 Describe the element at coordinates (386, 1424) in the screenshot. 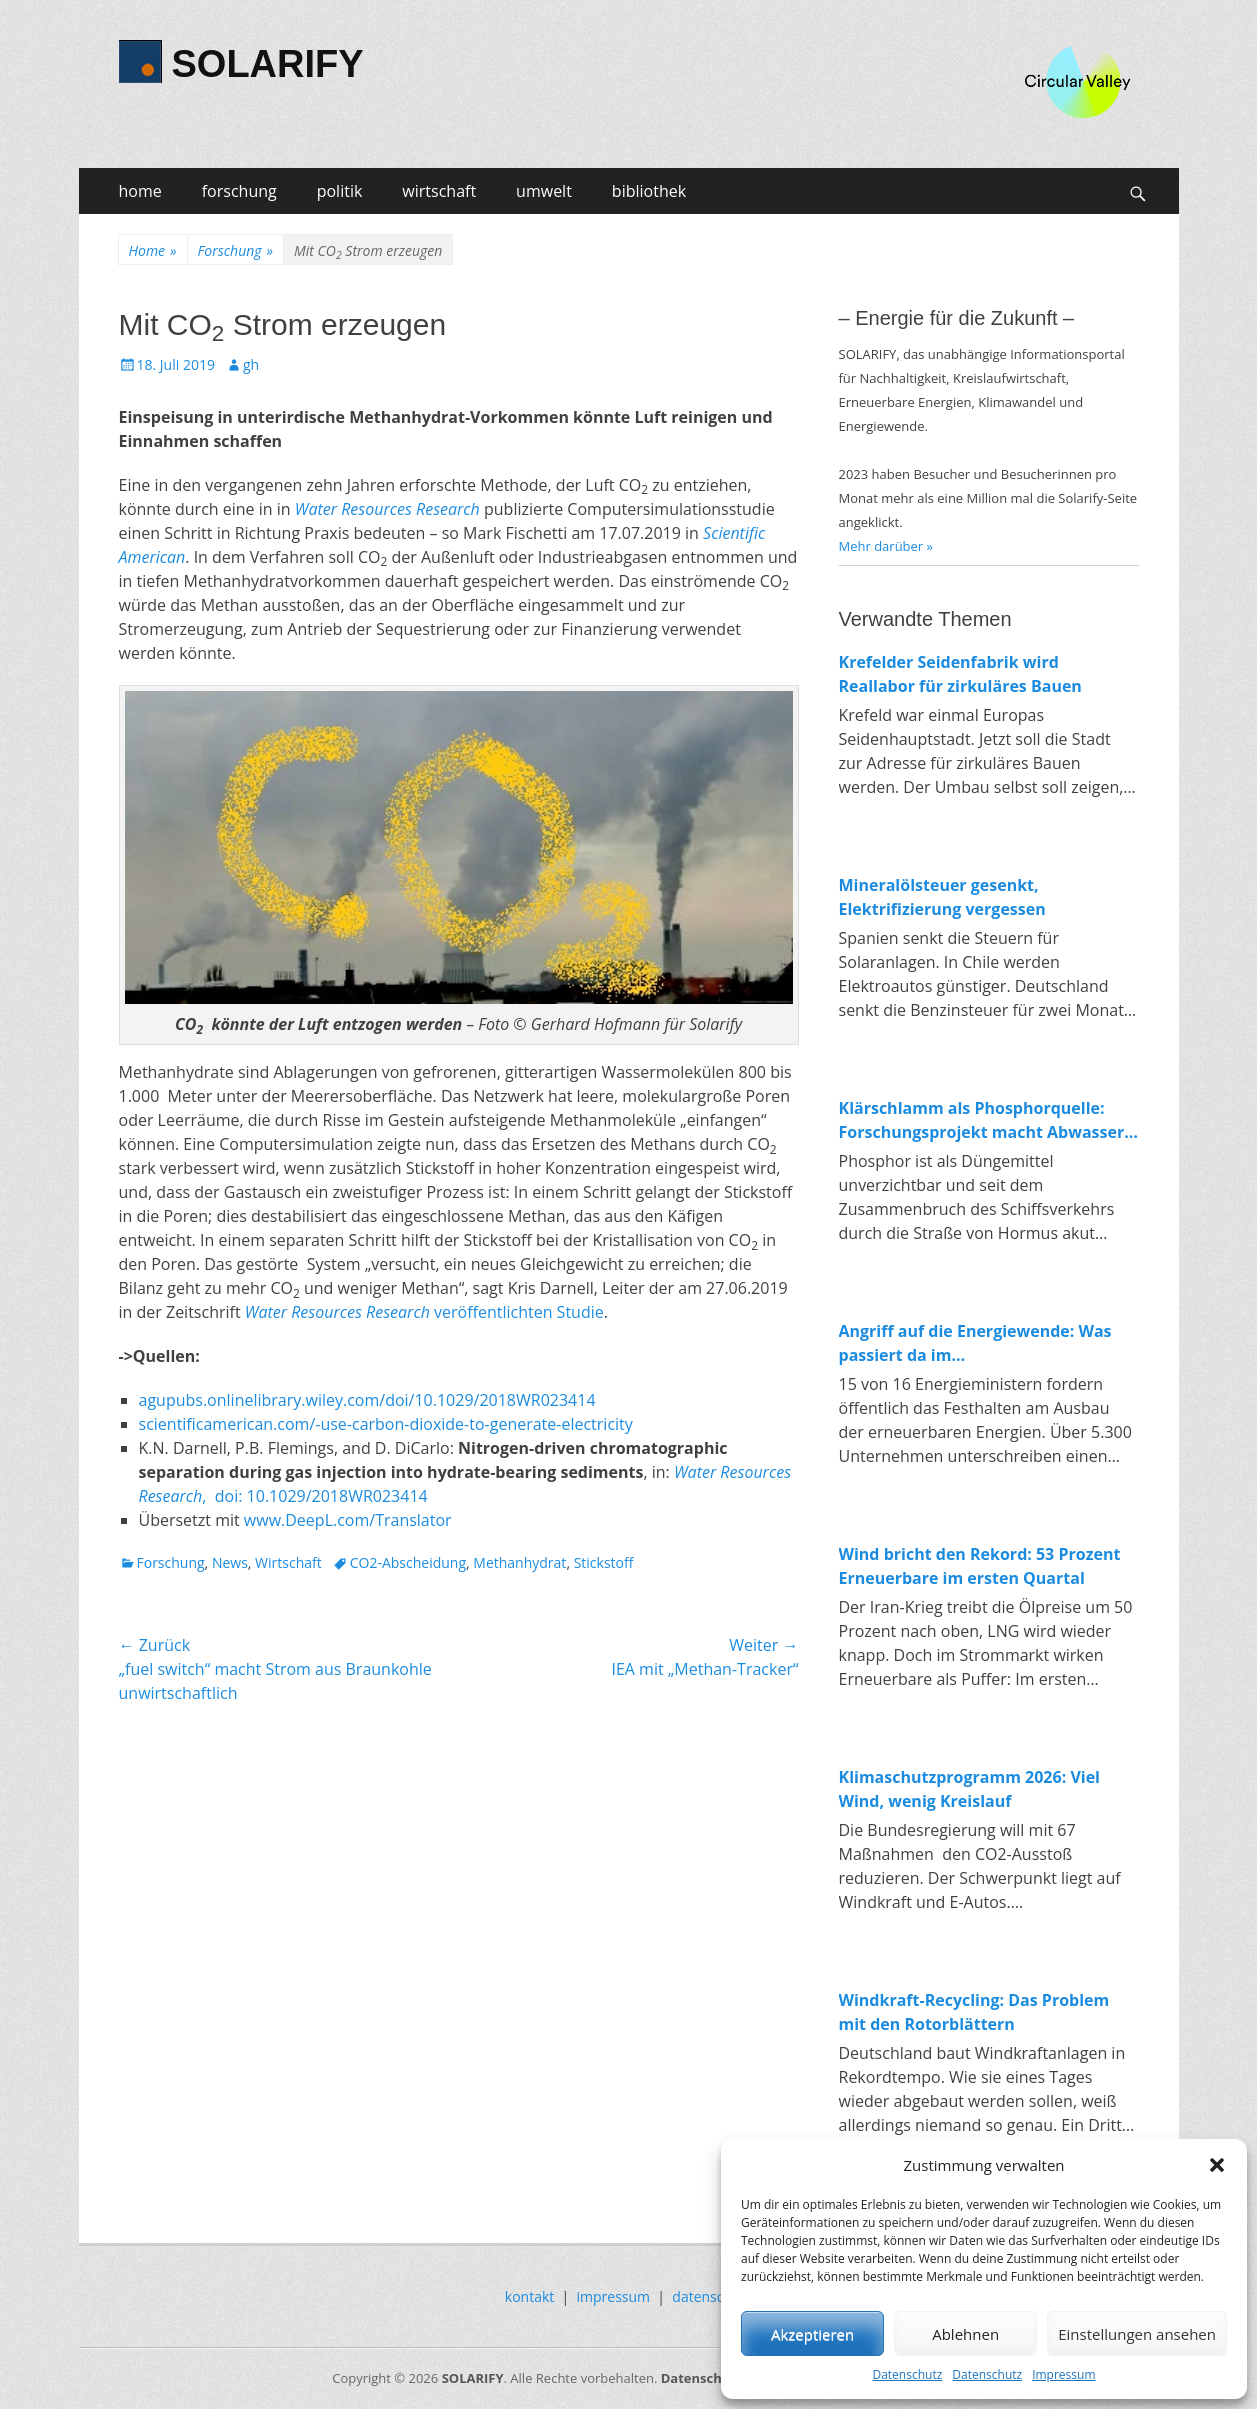

I see `scientificamerican.com/-use-carbon-dioxide-to-generate-electricity` at that location.